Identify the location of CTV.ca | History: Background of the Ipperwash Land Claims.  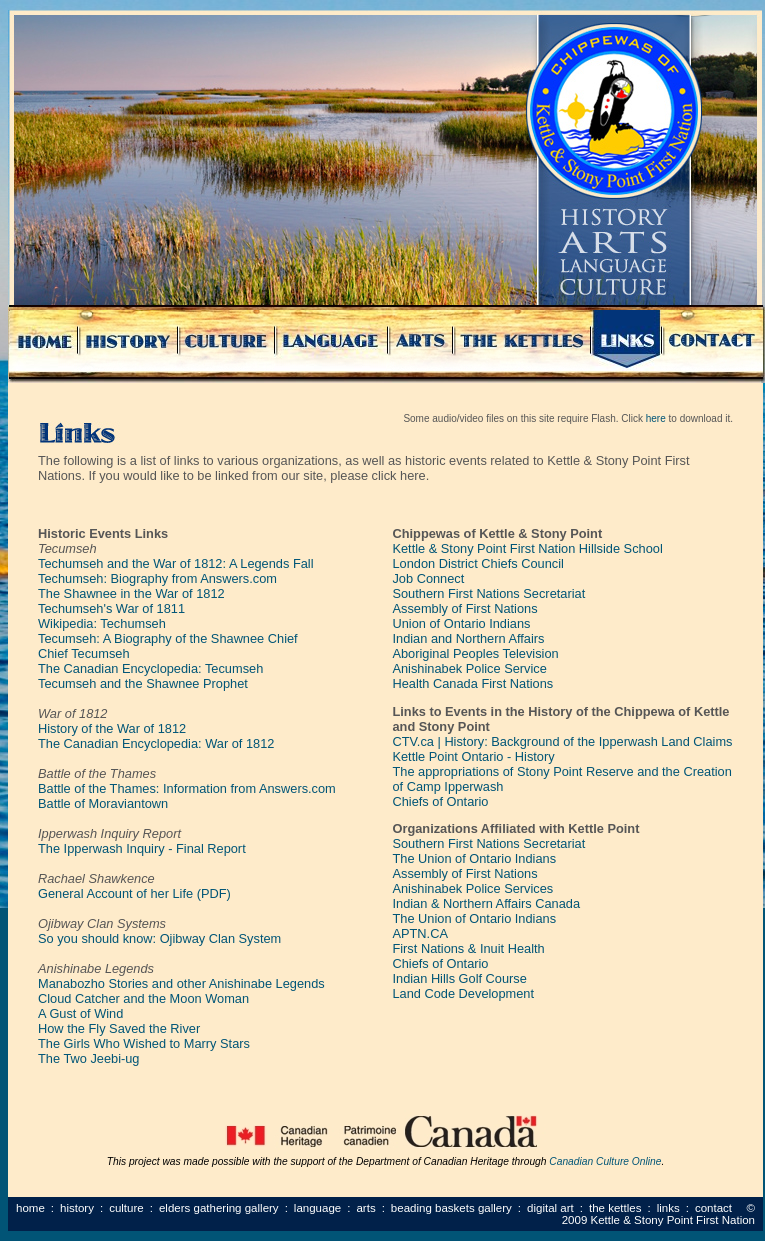
(562, 741).